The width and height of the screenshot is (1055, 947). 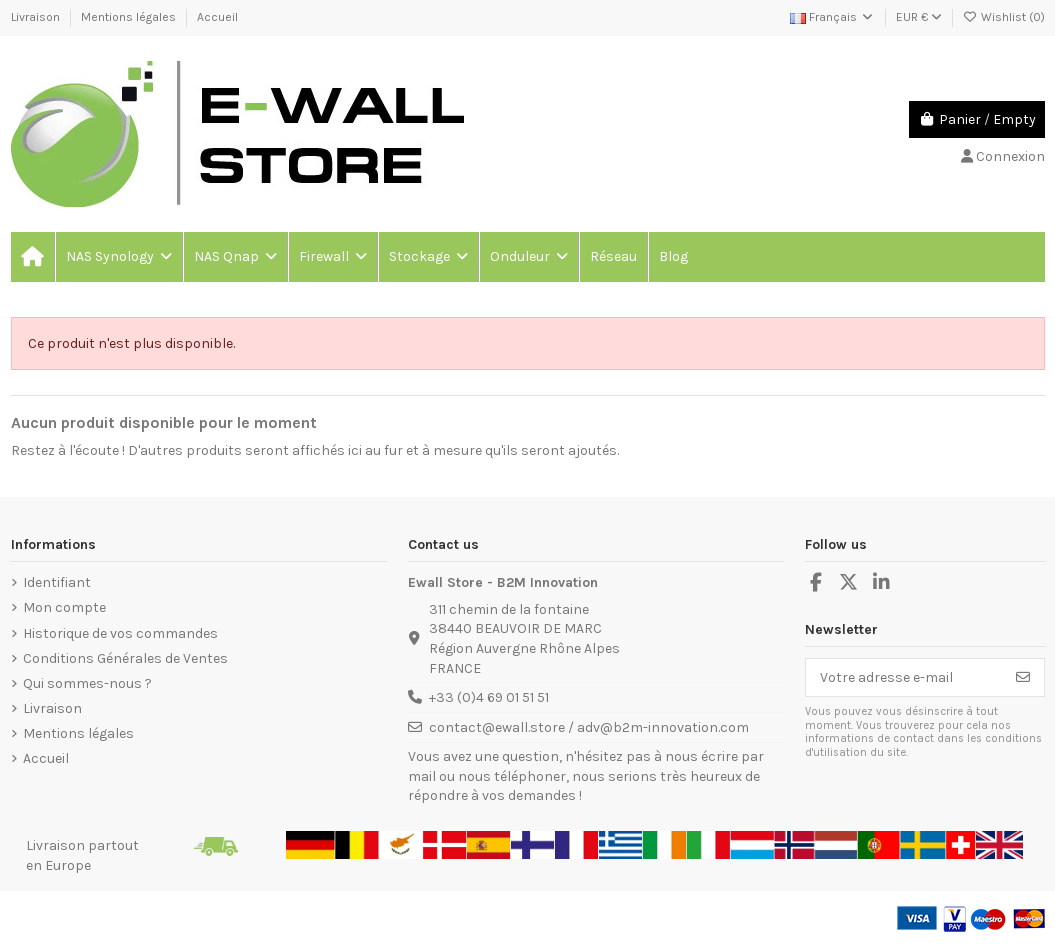 What do you see at coordinates (1023, 678) in the screenshot?
I see `[S’abonner]` at bounding box center [1023, 678].